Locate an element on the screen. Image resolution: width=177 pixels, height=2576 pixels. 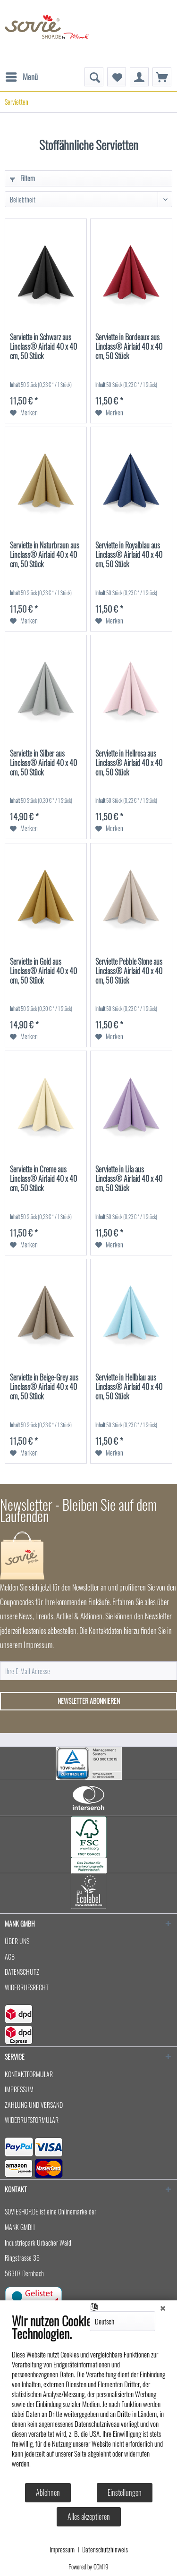
Impressum is located at coordinates (62, 2549).